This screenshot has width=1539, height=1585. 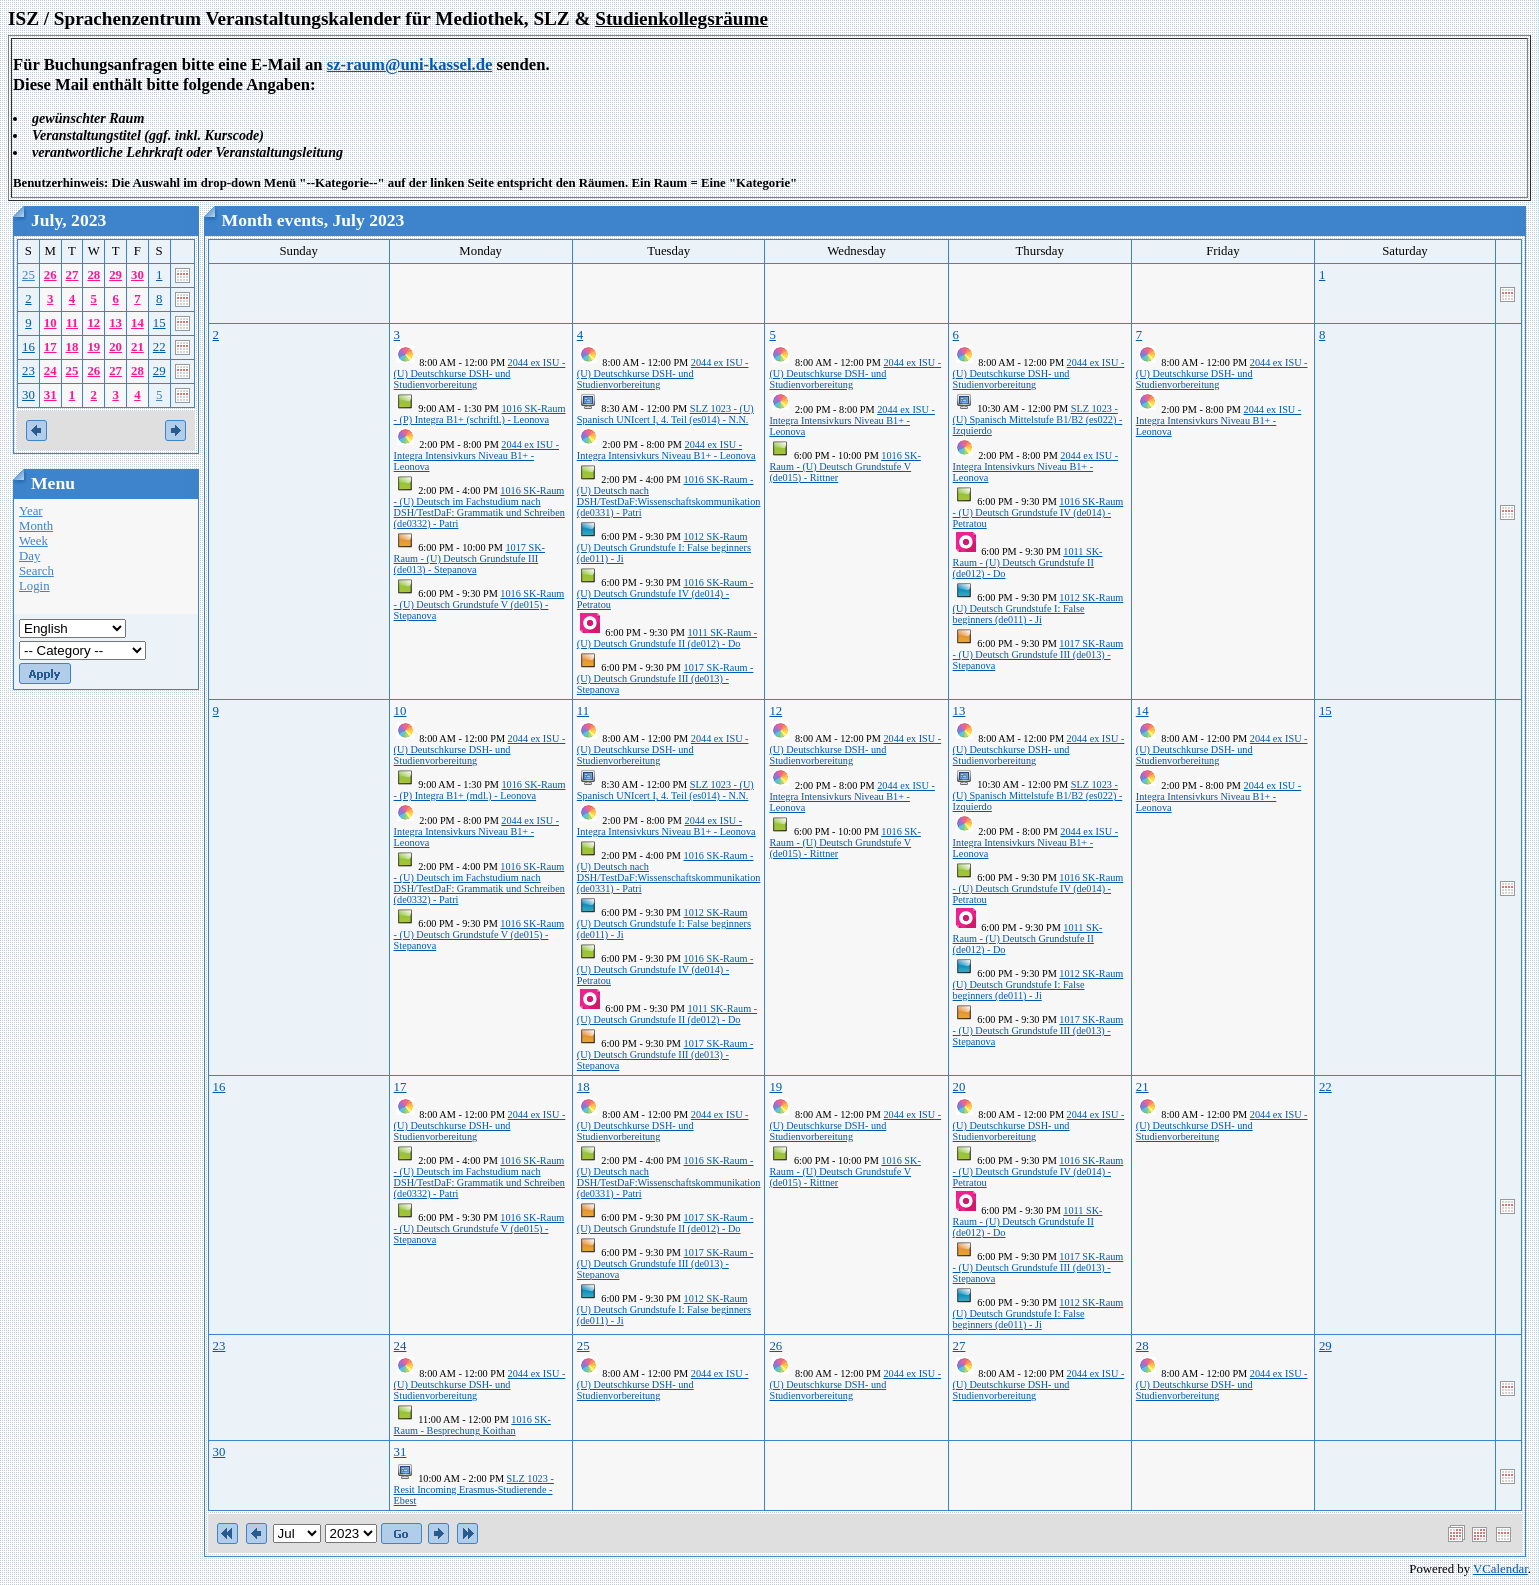 What do you see at coordinates (28, 371) in the screenshot?
I see `23` at bounding box center [28, 371].